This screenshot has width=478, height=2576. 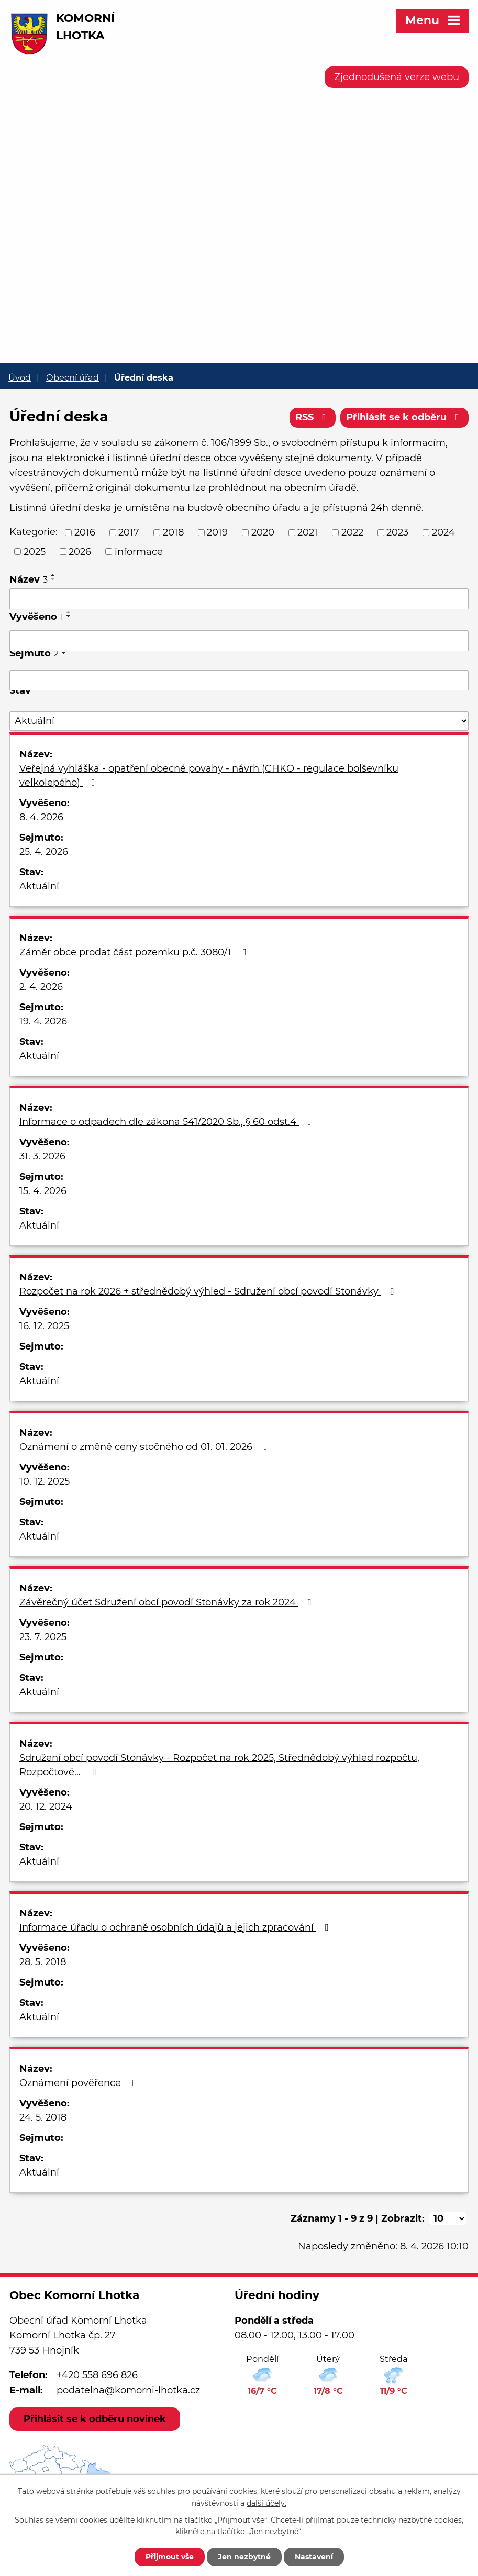 I want to click on Nastavení, so click(x=314, y=2556).